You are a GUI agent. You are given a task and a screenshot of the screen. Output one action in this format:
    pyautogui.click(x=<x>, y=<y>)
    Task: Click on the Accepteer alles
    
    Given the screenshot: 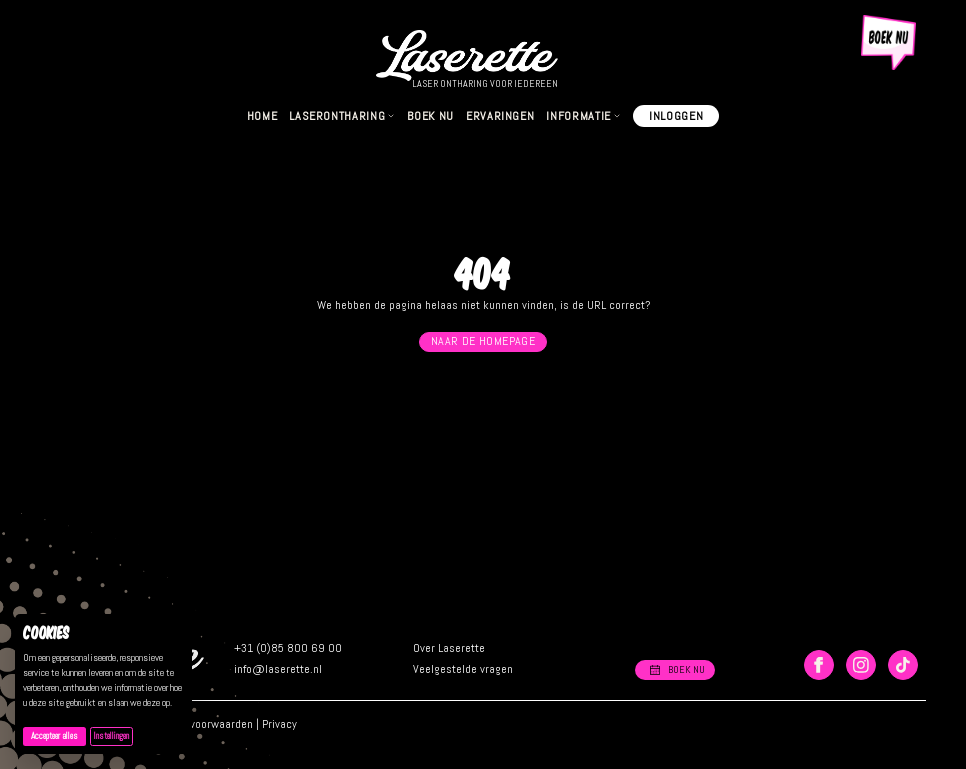 What is the action you would take?
    pyautogui.click(x=58, y=735)
    